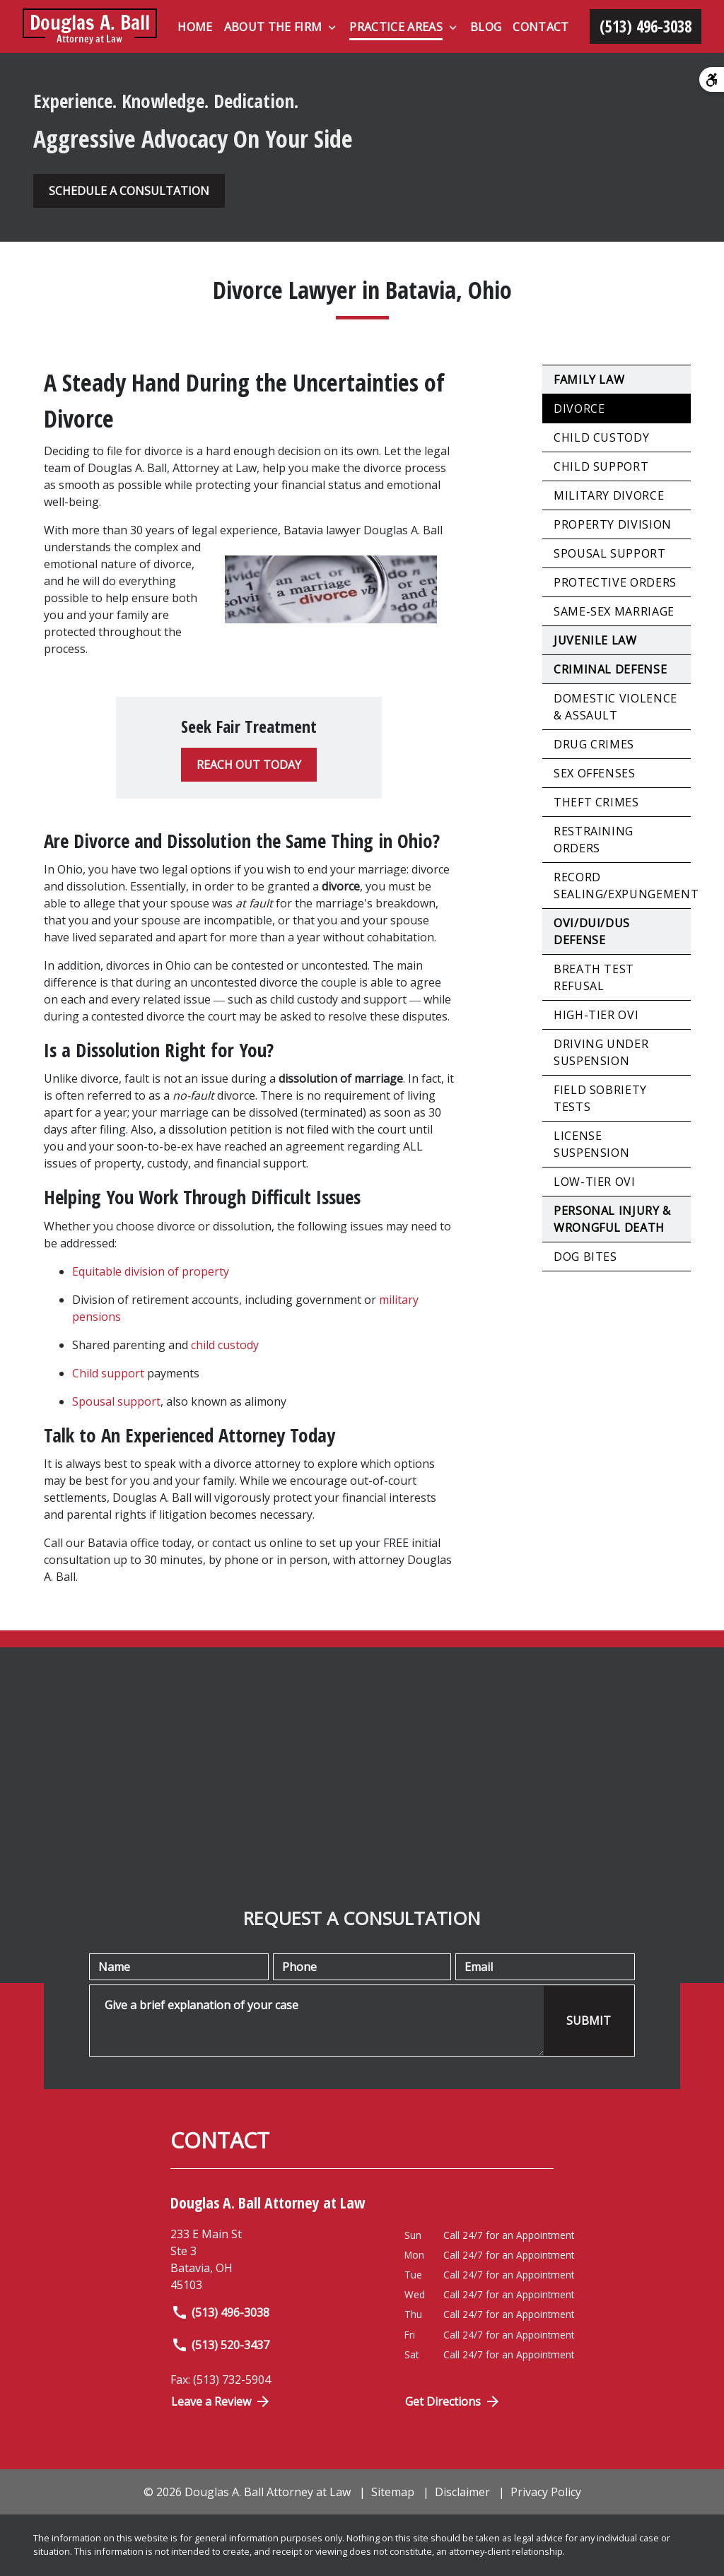  Describe the element at coordinates (615, 582) in the screenshot. I see `Protective Orders` at that location.